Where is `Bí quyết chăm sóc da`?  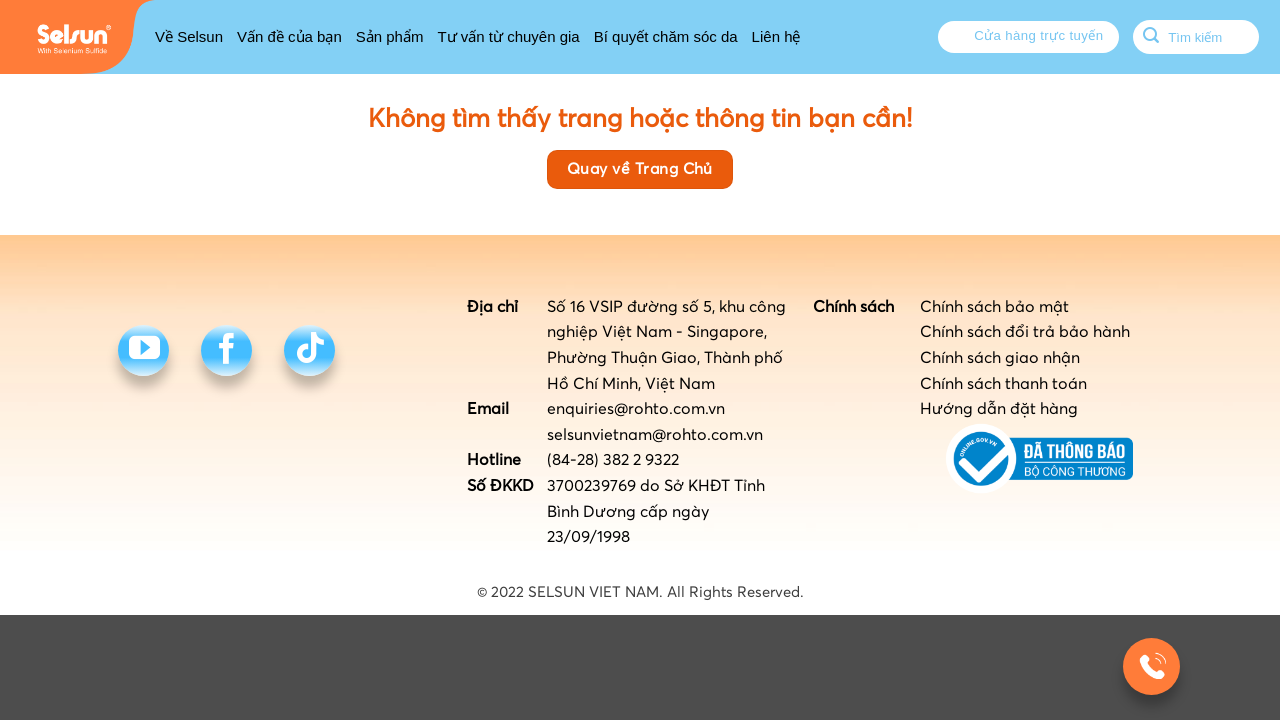
Bí quyết chăm sóc da is located at coordinates (666, 36).